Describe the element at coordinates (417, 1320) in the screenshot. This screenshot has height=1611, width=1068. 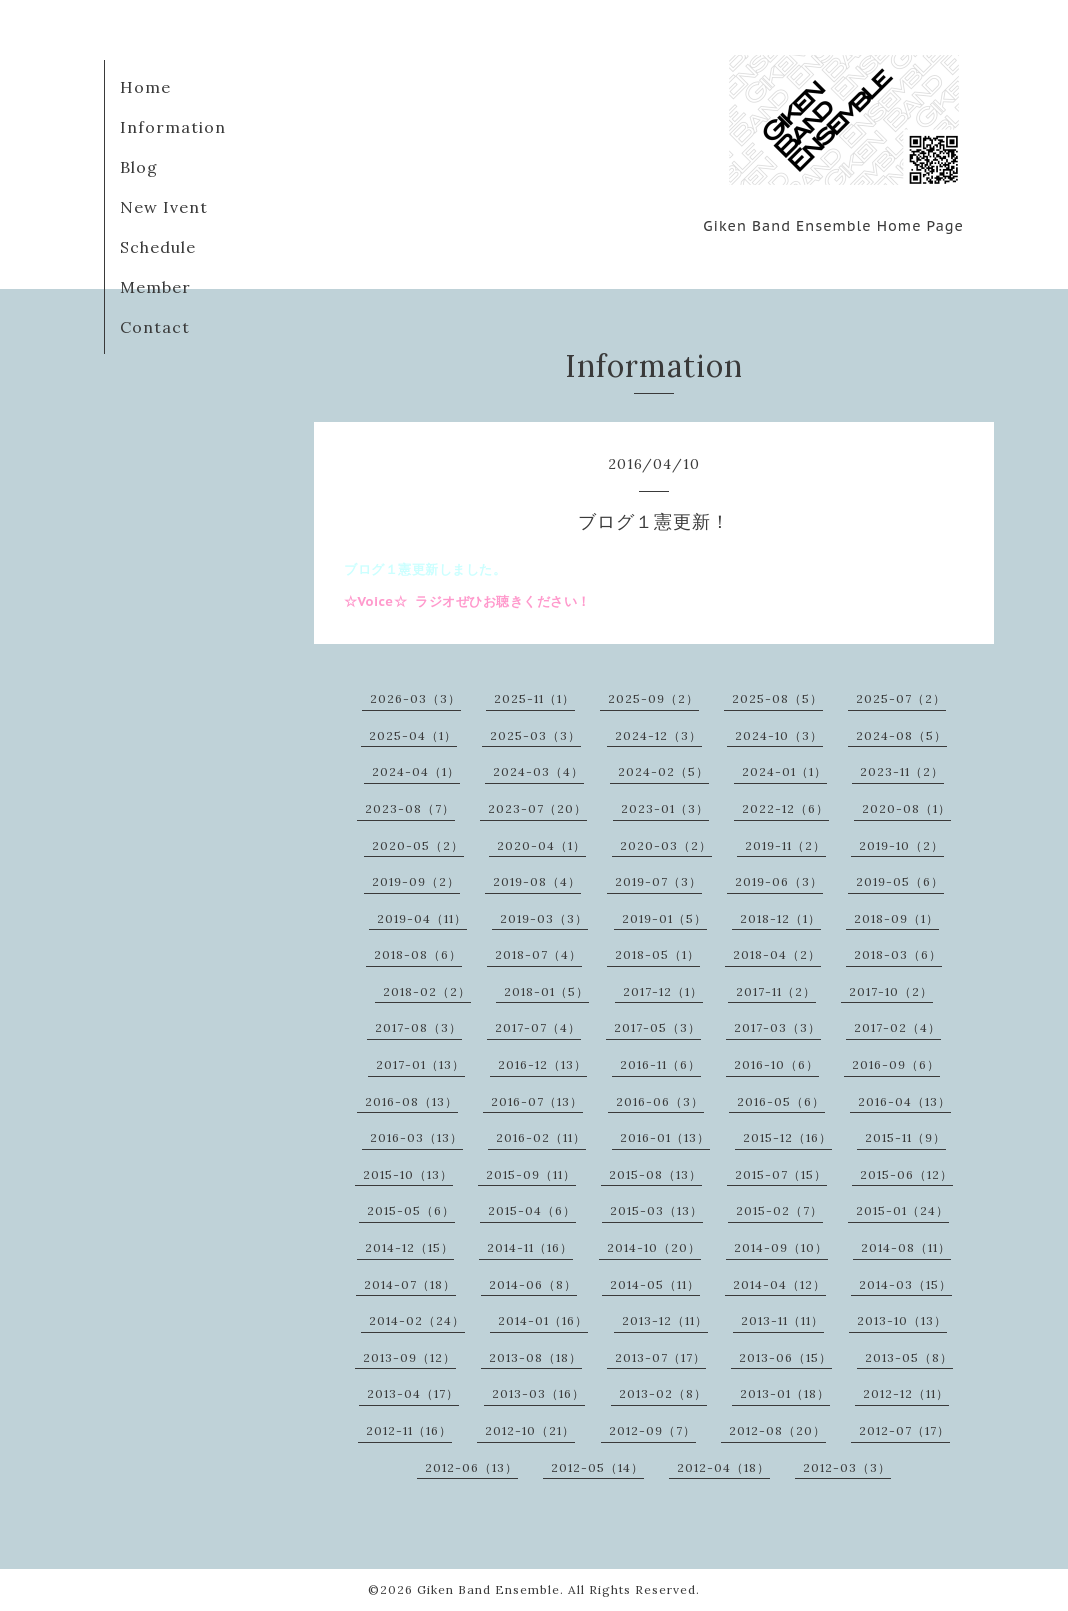
I see `2014-02（24）` at that location.